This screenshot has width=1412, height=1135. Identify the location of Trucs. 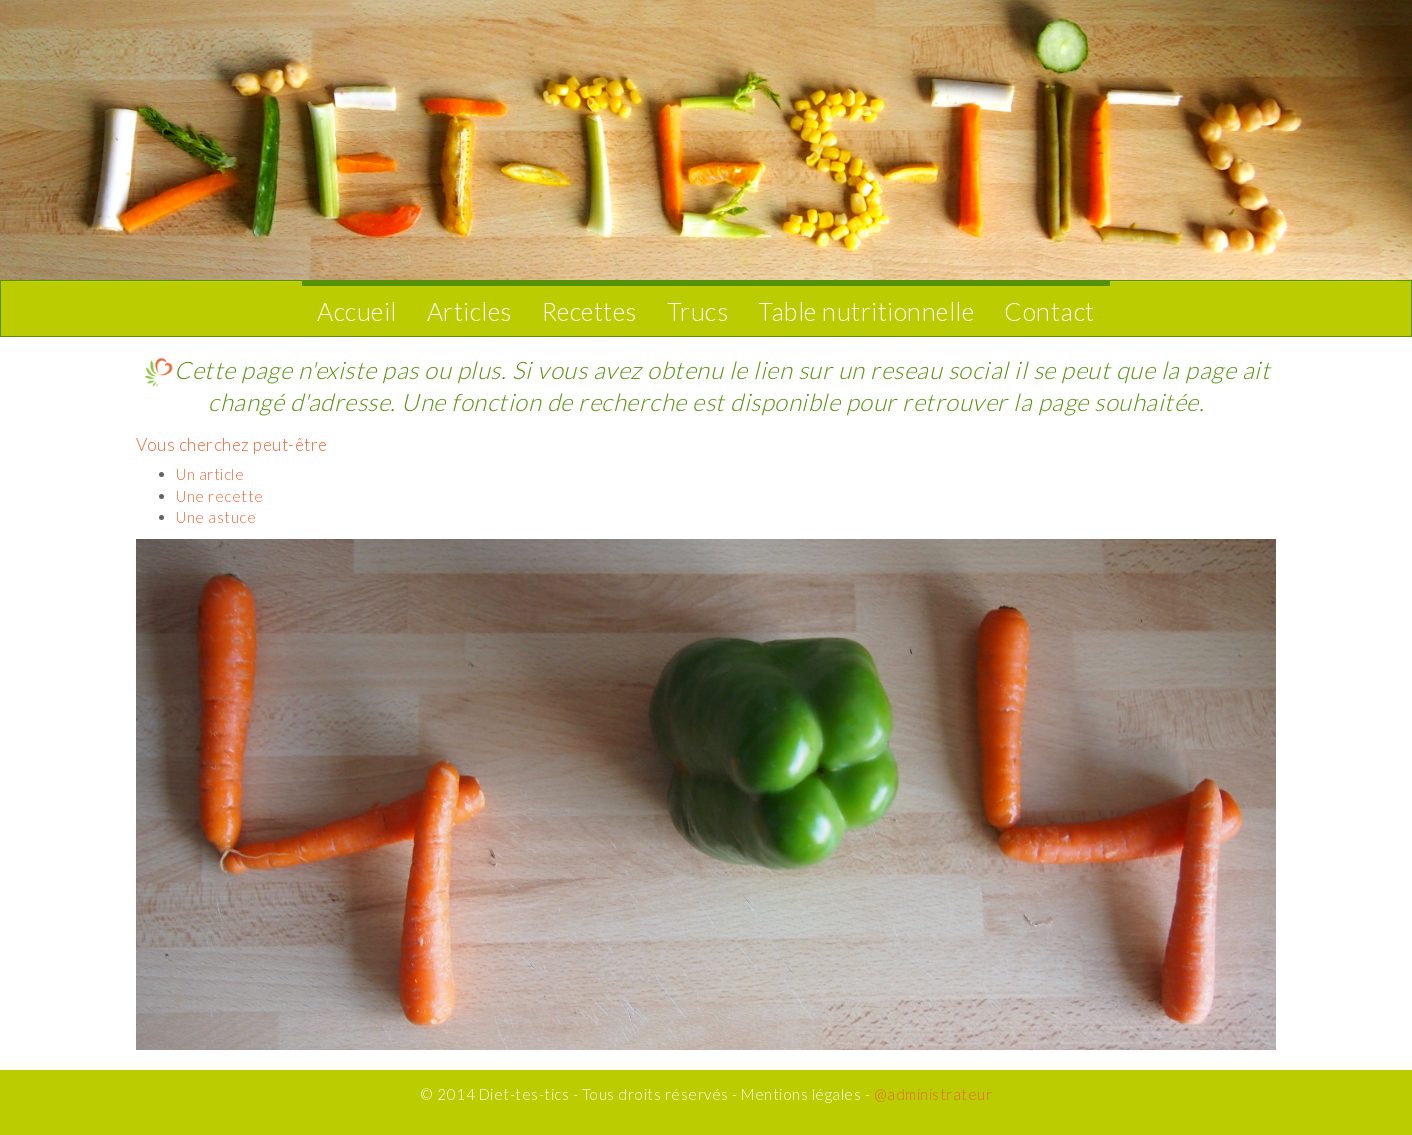
(698, 311).